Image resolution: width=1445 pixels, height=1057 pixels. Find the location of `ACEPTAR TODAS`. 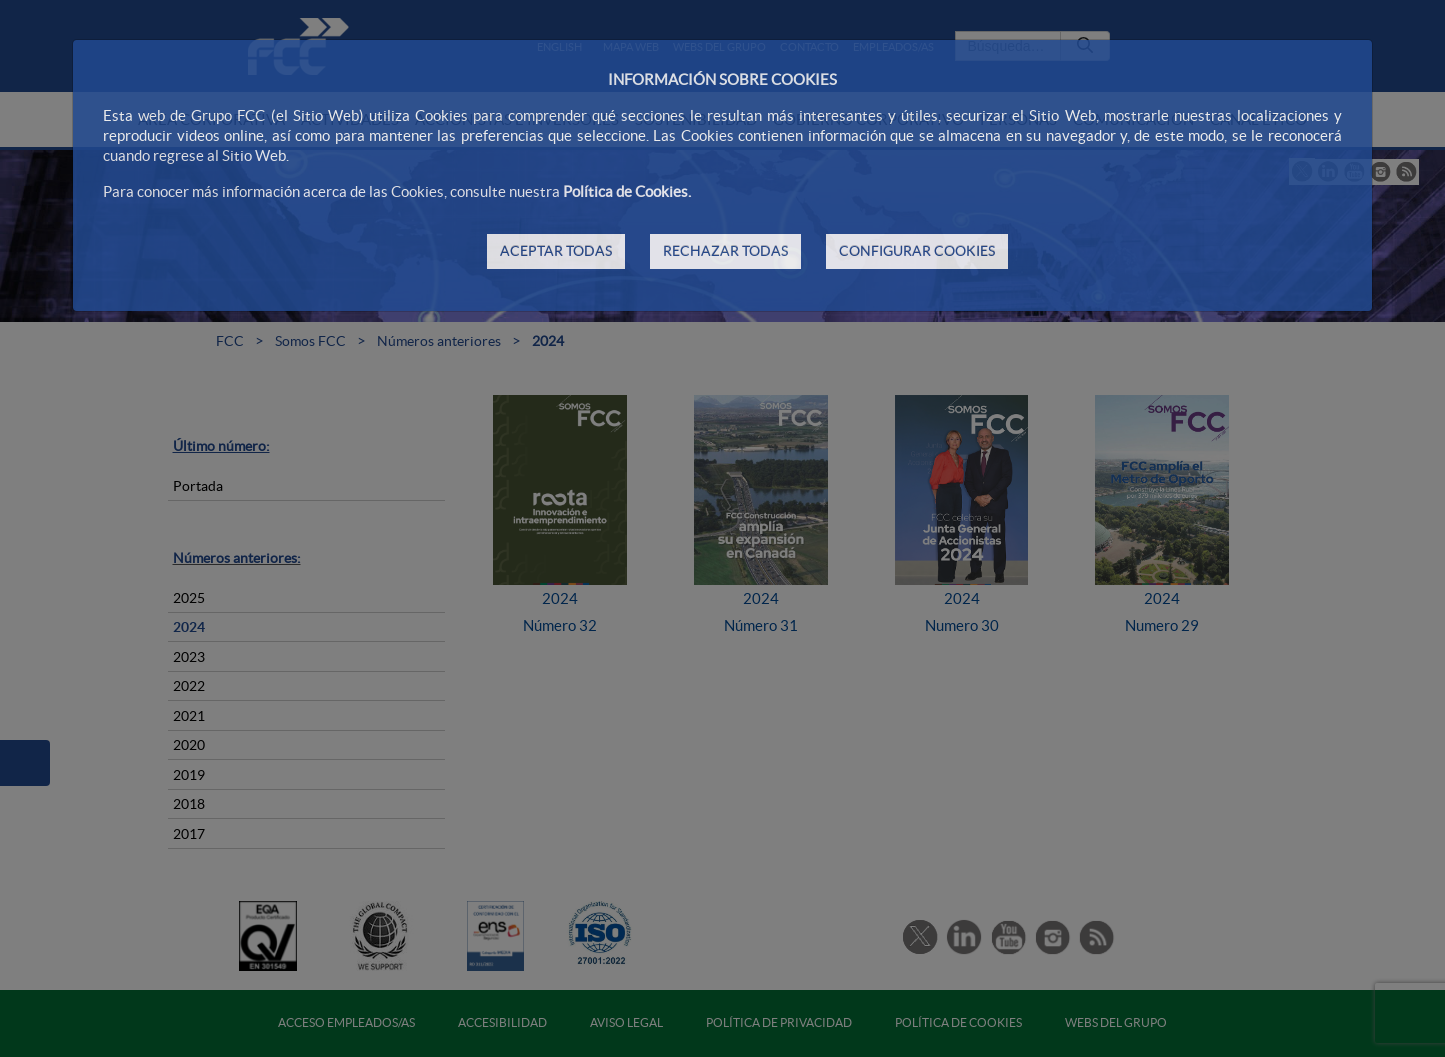

ACEPTAR TODAS is located at coordinates (556, 251).